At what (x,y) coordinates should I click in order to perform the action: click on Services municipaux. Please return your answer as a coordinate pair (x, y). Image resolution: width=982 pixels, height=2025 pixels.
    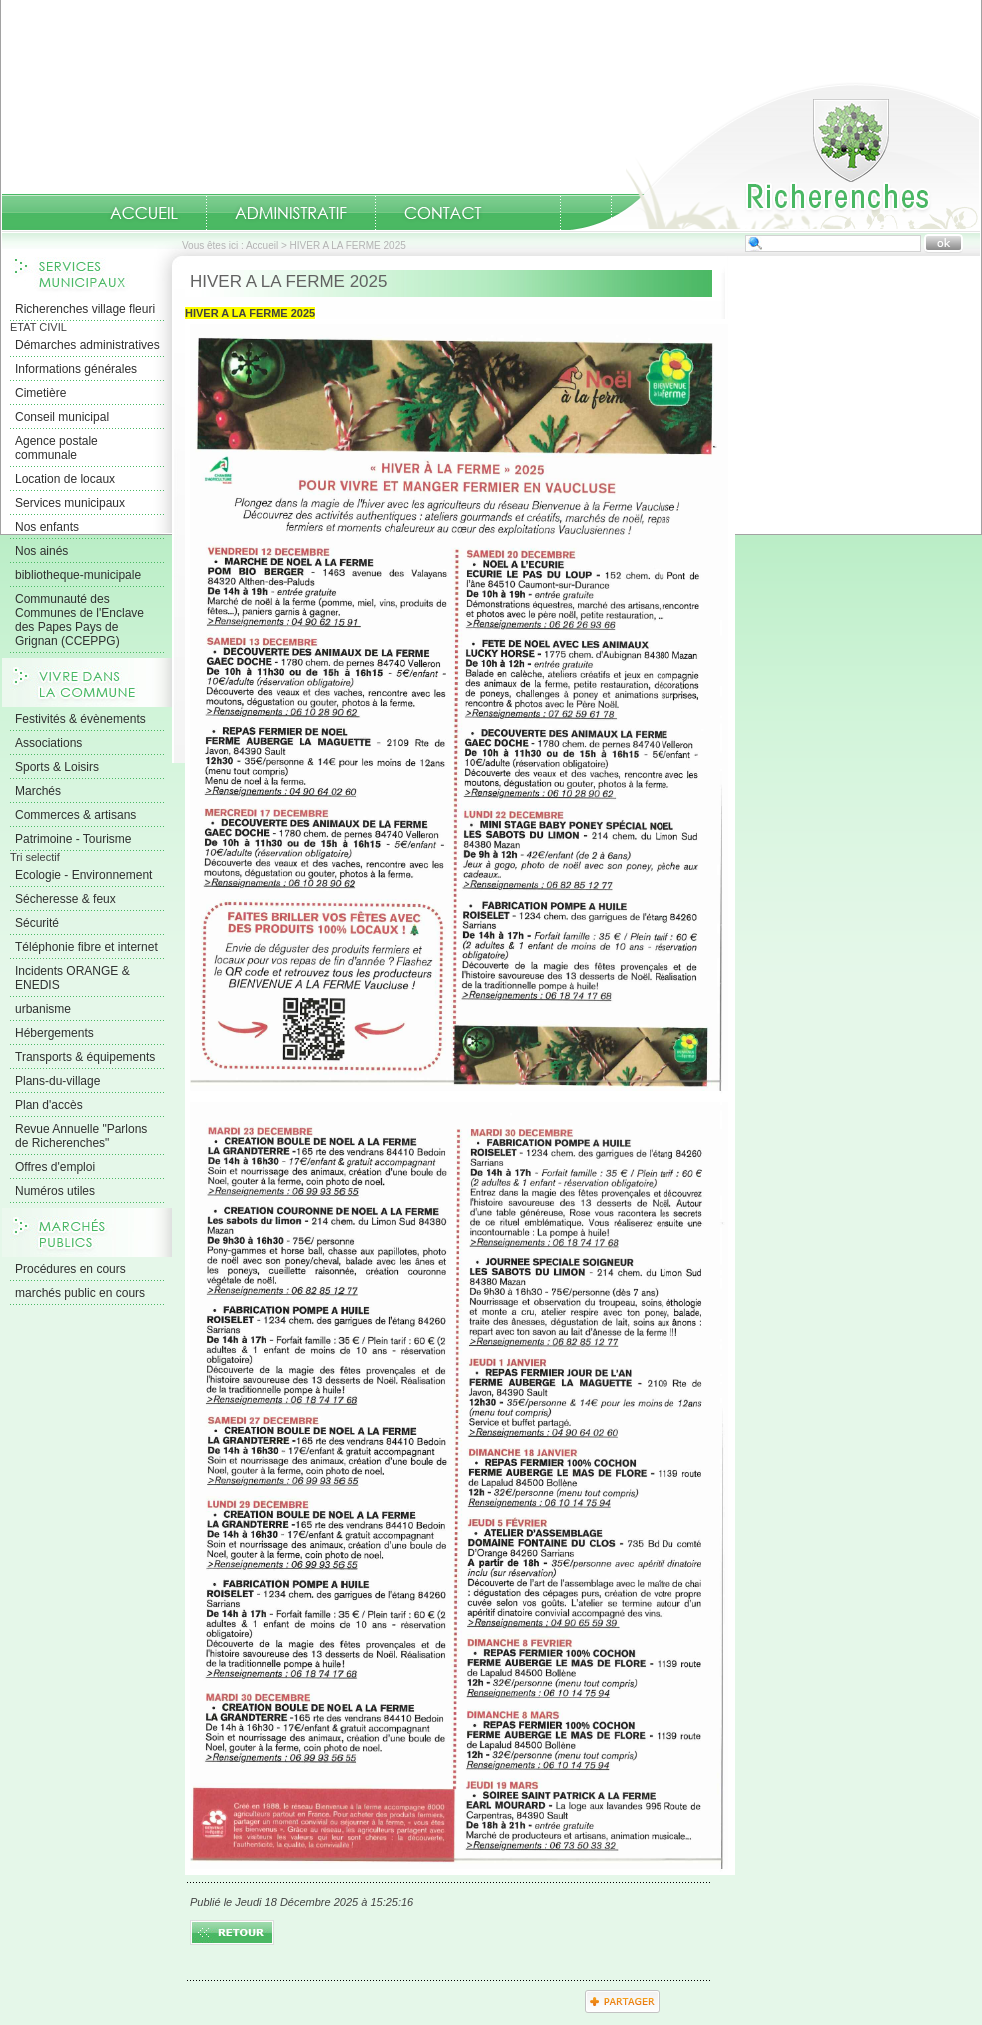
    Looking at the image, I should click on (70, 503).